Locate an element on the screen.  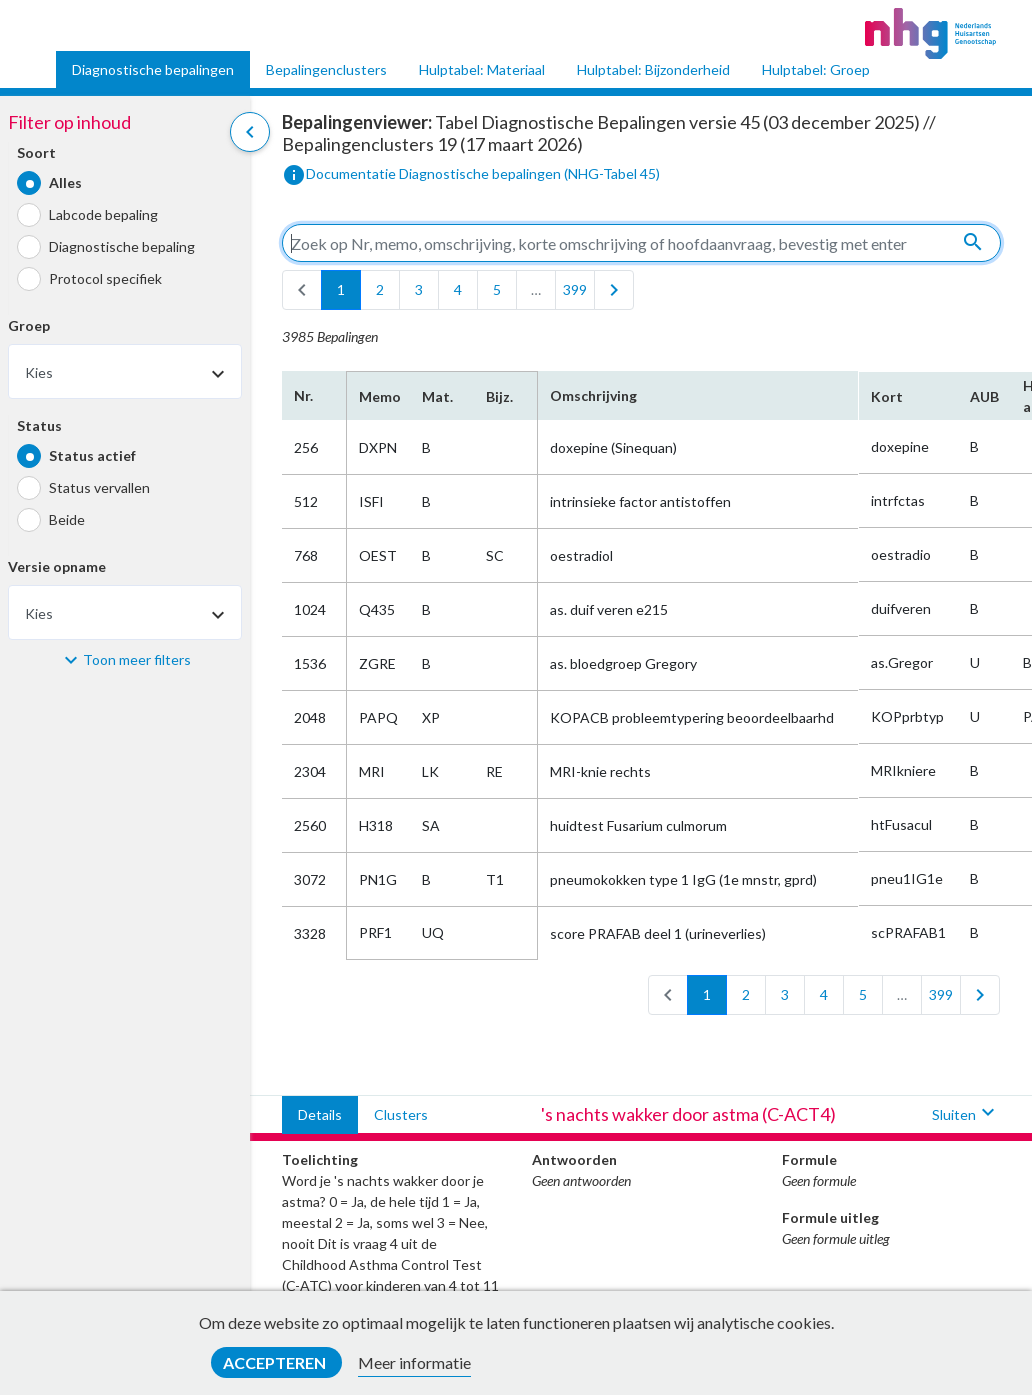
Bepalingenclusters is located at coordinates (326, 69).